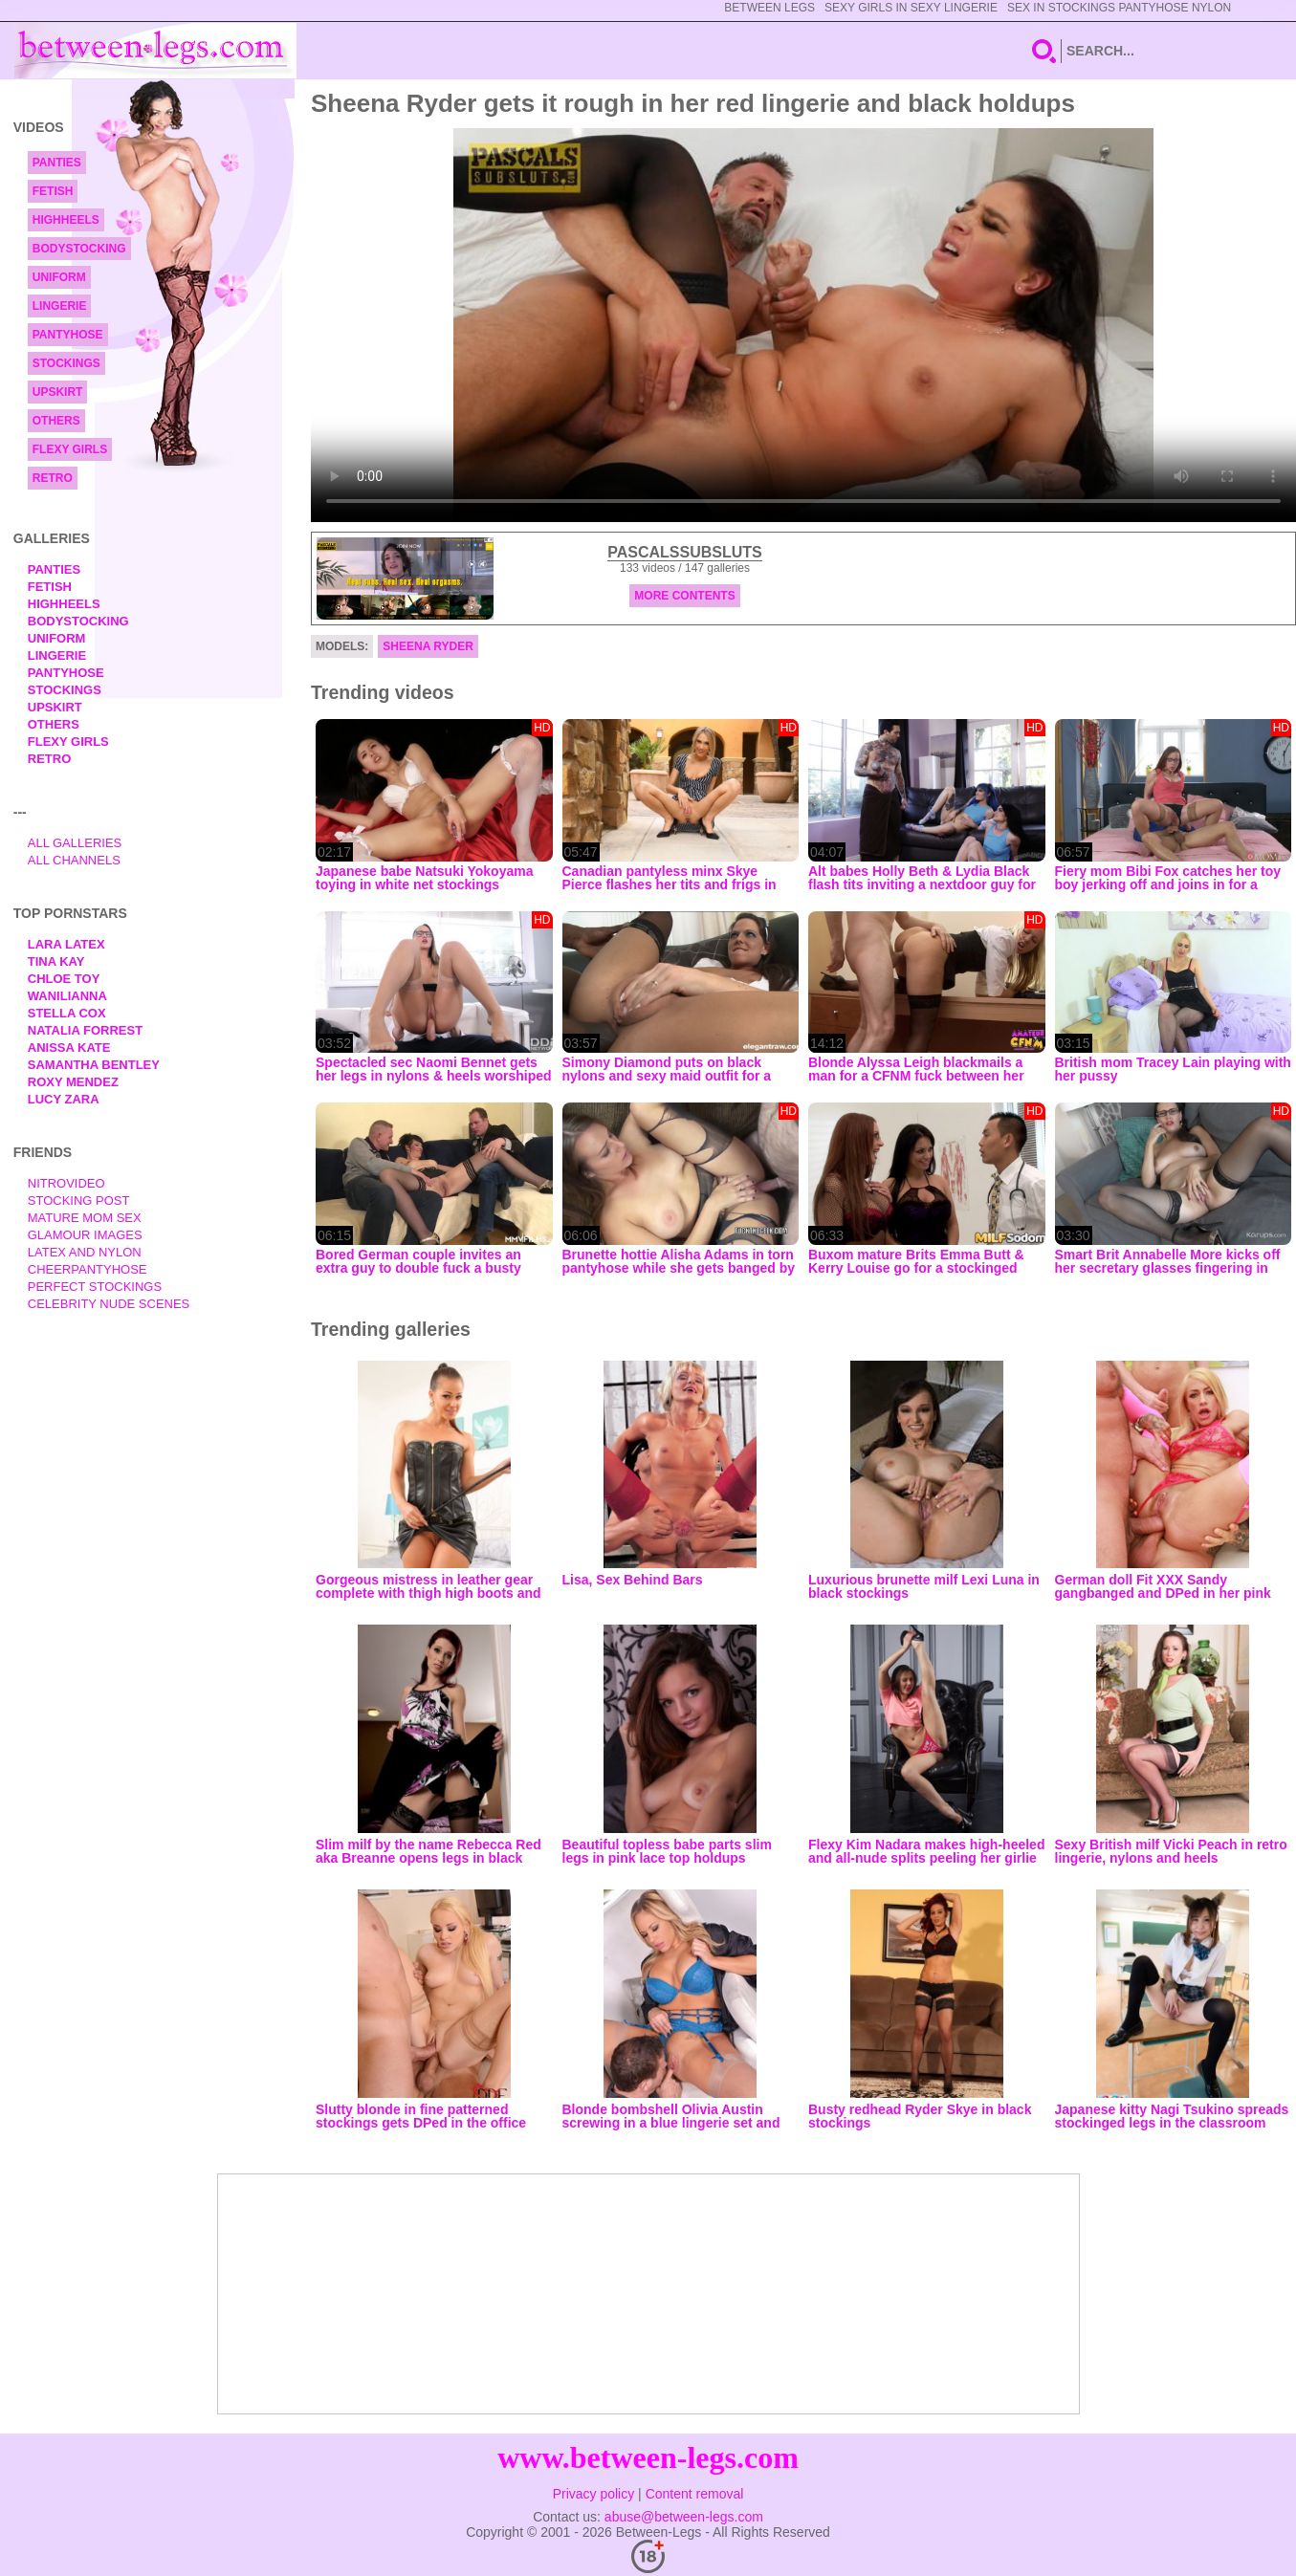  Describe the element at coordinates (85, 1218) in the screenshot. I see `Mature Mom Sex` at that location.